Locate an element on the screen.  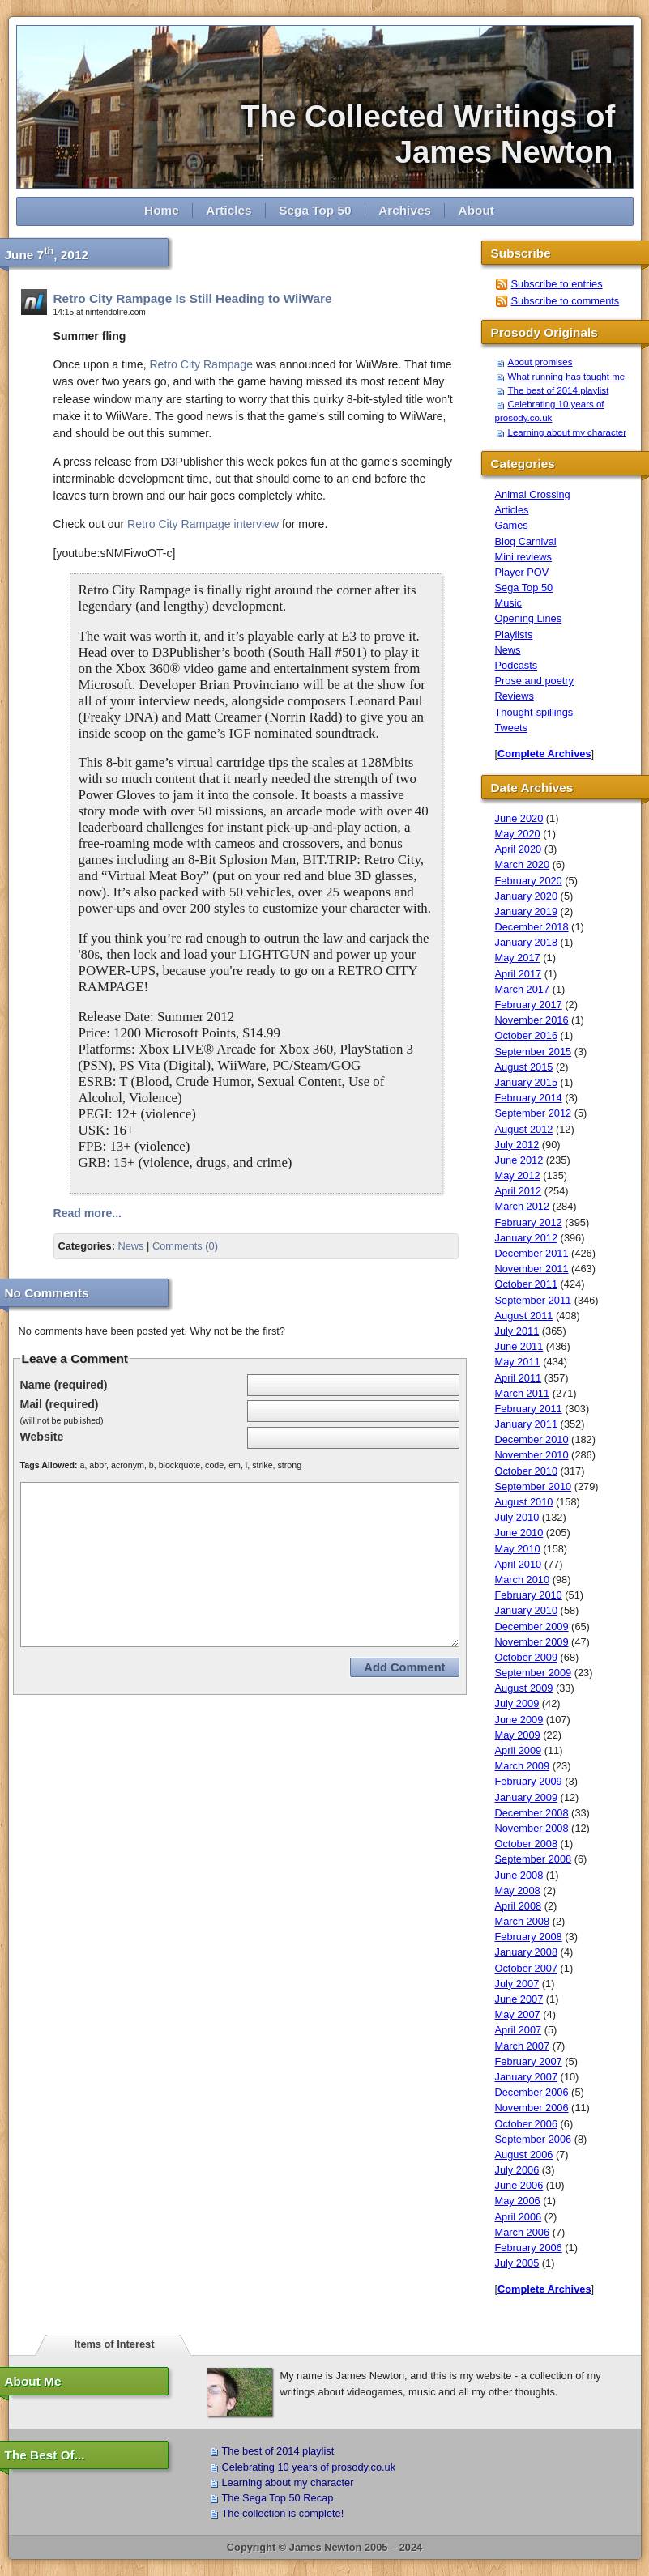
September 2010 is located at coordinates (533, 1486).